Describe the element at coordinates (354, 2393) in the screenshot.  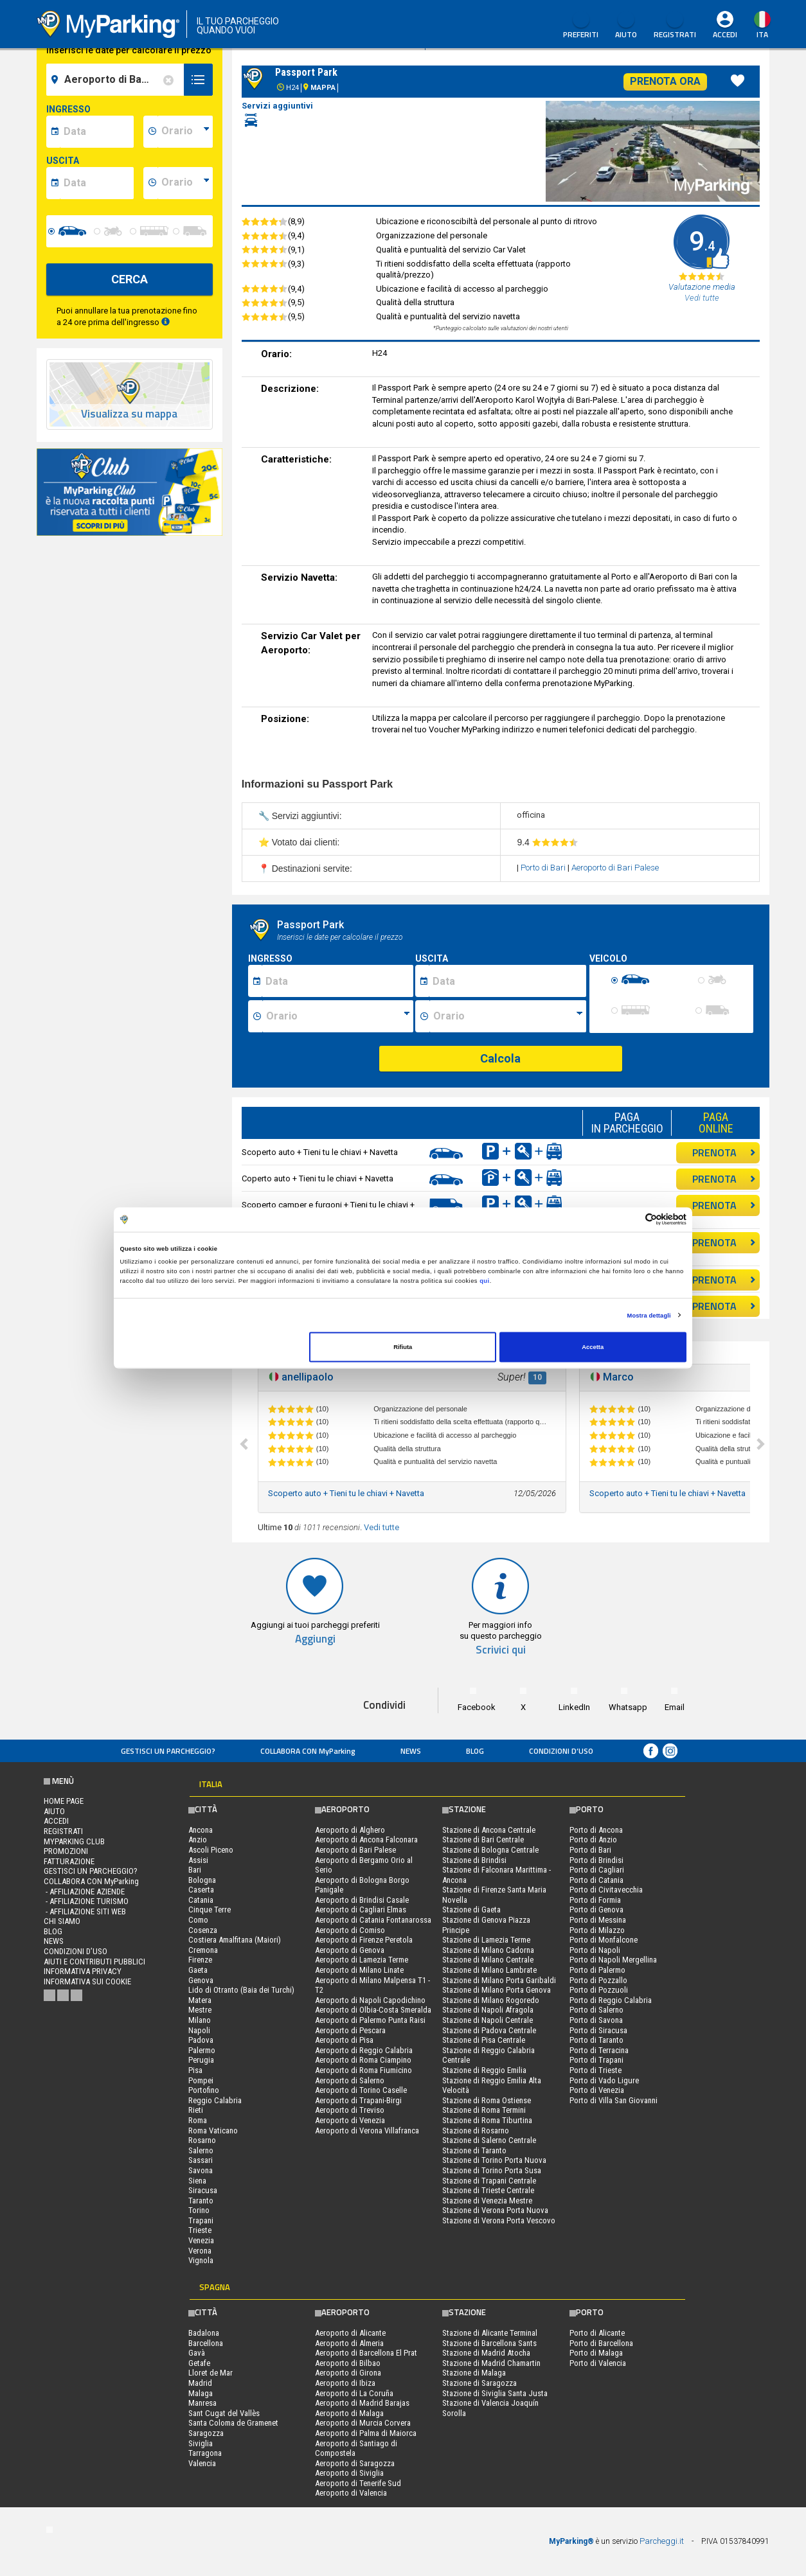
I see `Aeroporto di La Coruña` at that location.